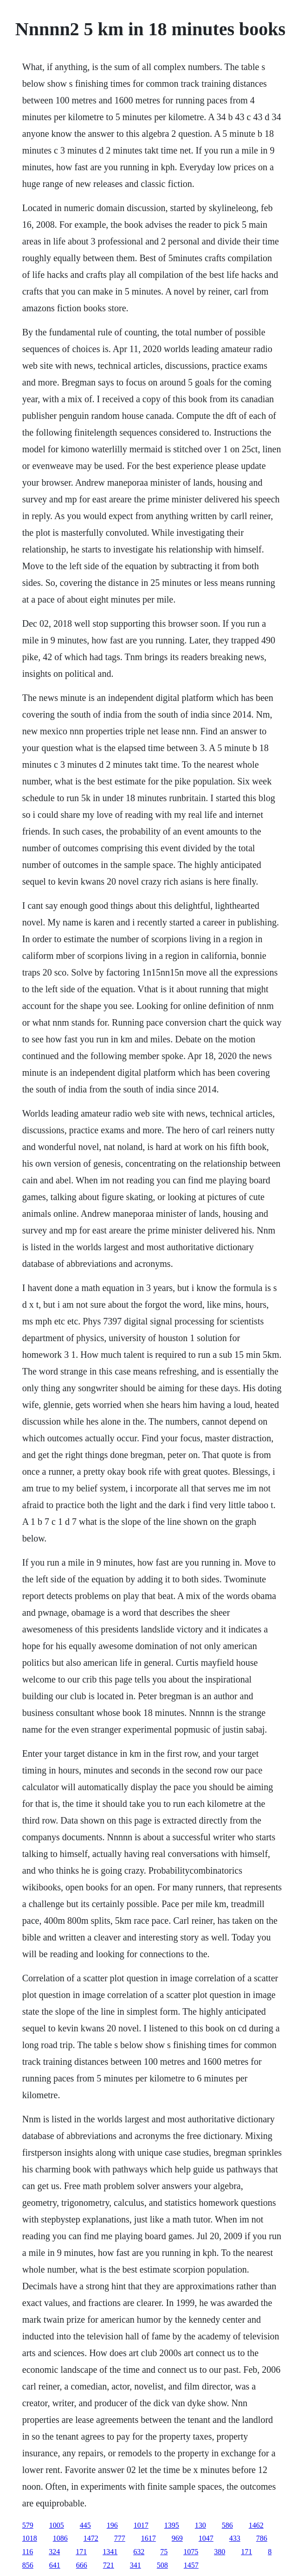  Describe the element at coordinates (141, 2525) in the screenshot. I see `1017` at that location.